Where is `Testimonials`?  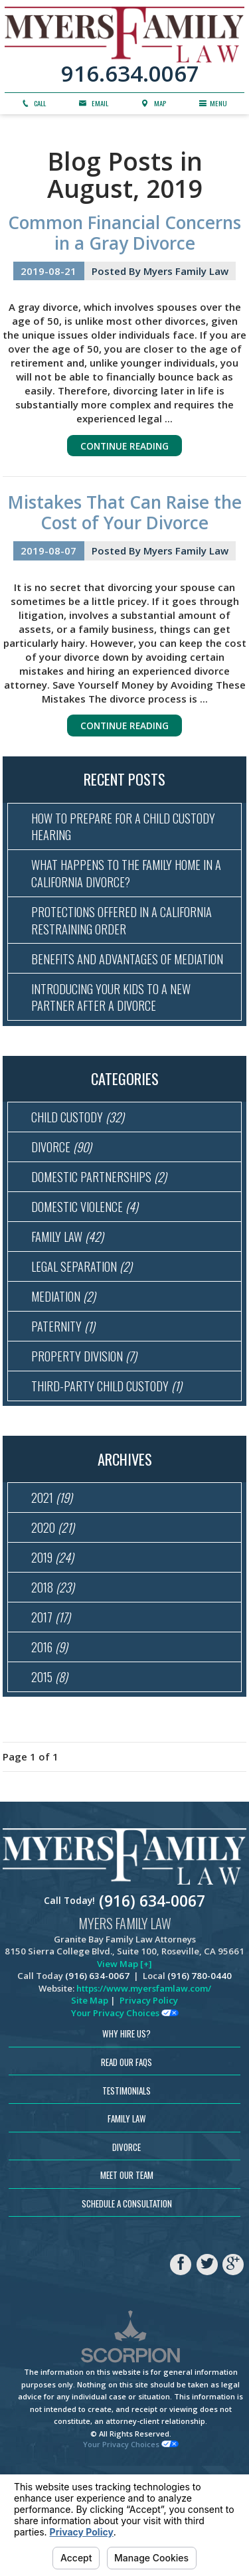
Testimonials is located at coordinates (126, 2190).